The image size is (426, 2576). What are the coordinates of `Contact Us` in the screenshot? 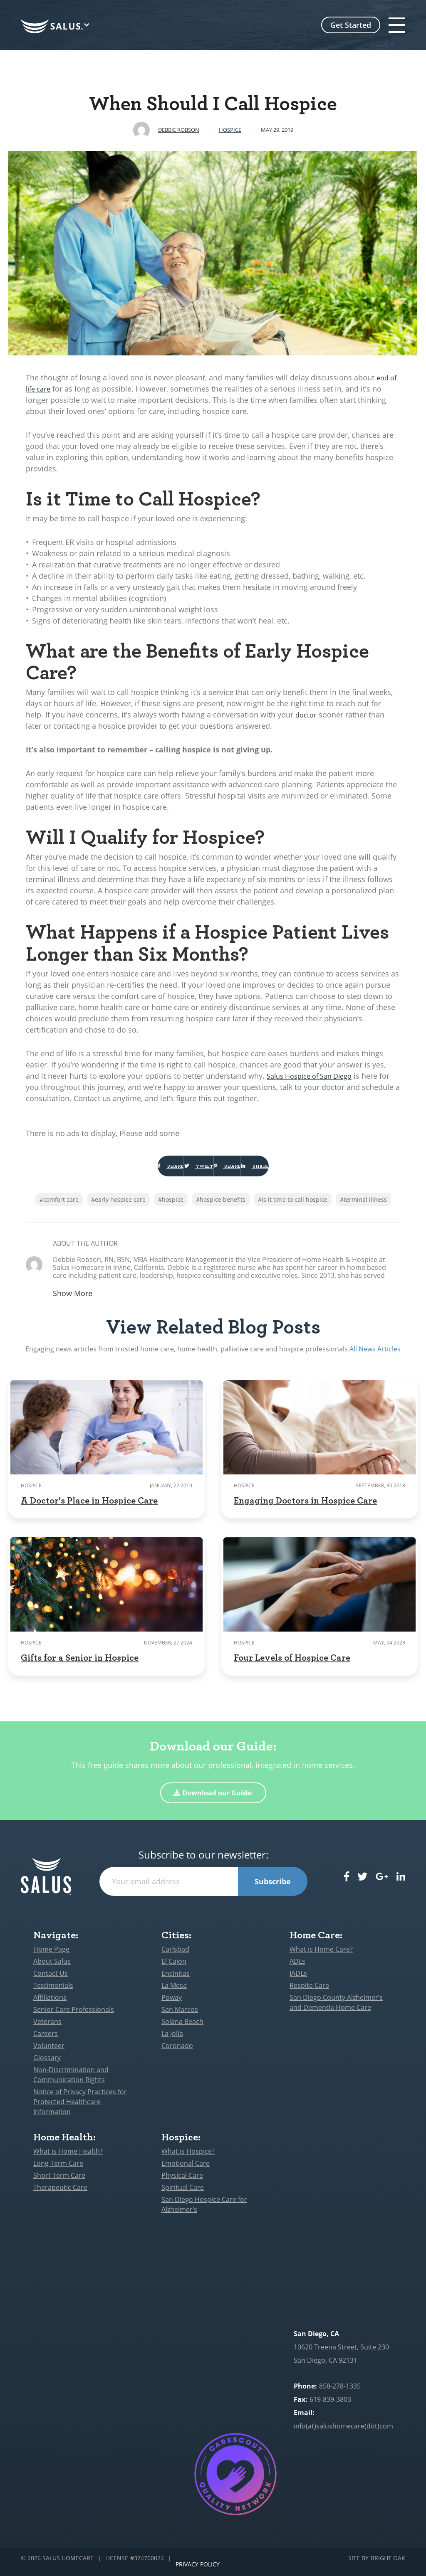 It's located at (50, 1981).